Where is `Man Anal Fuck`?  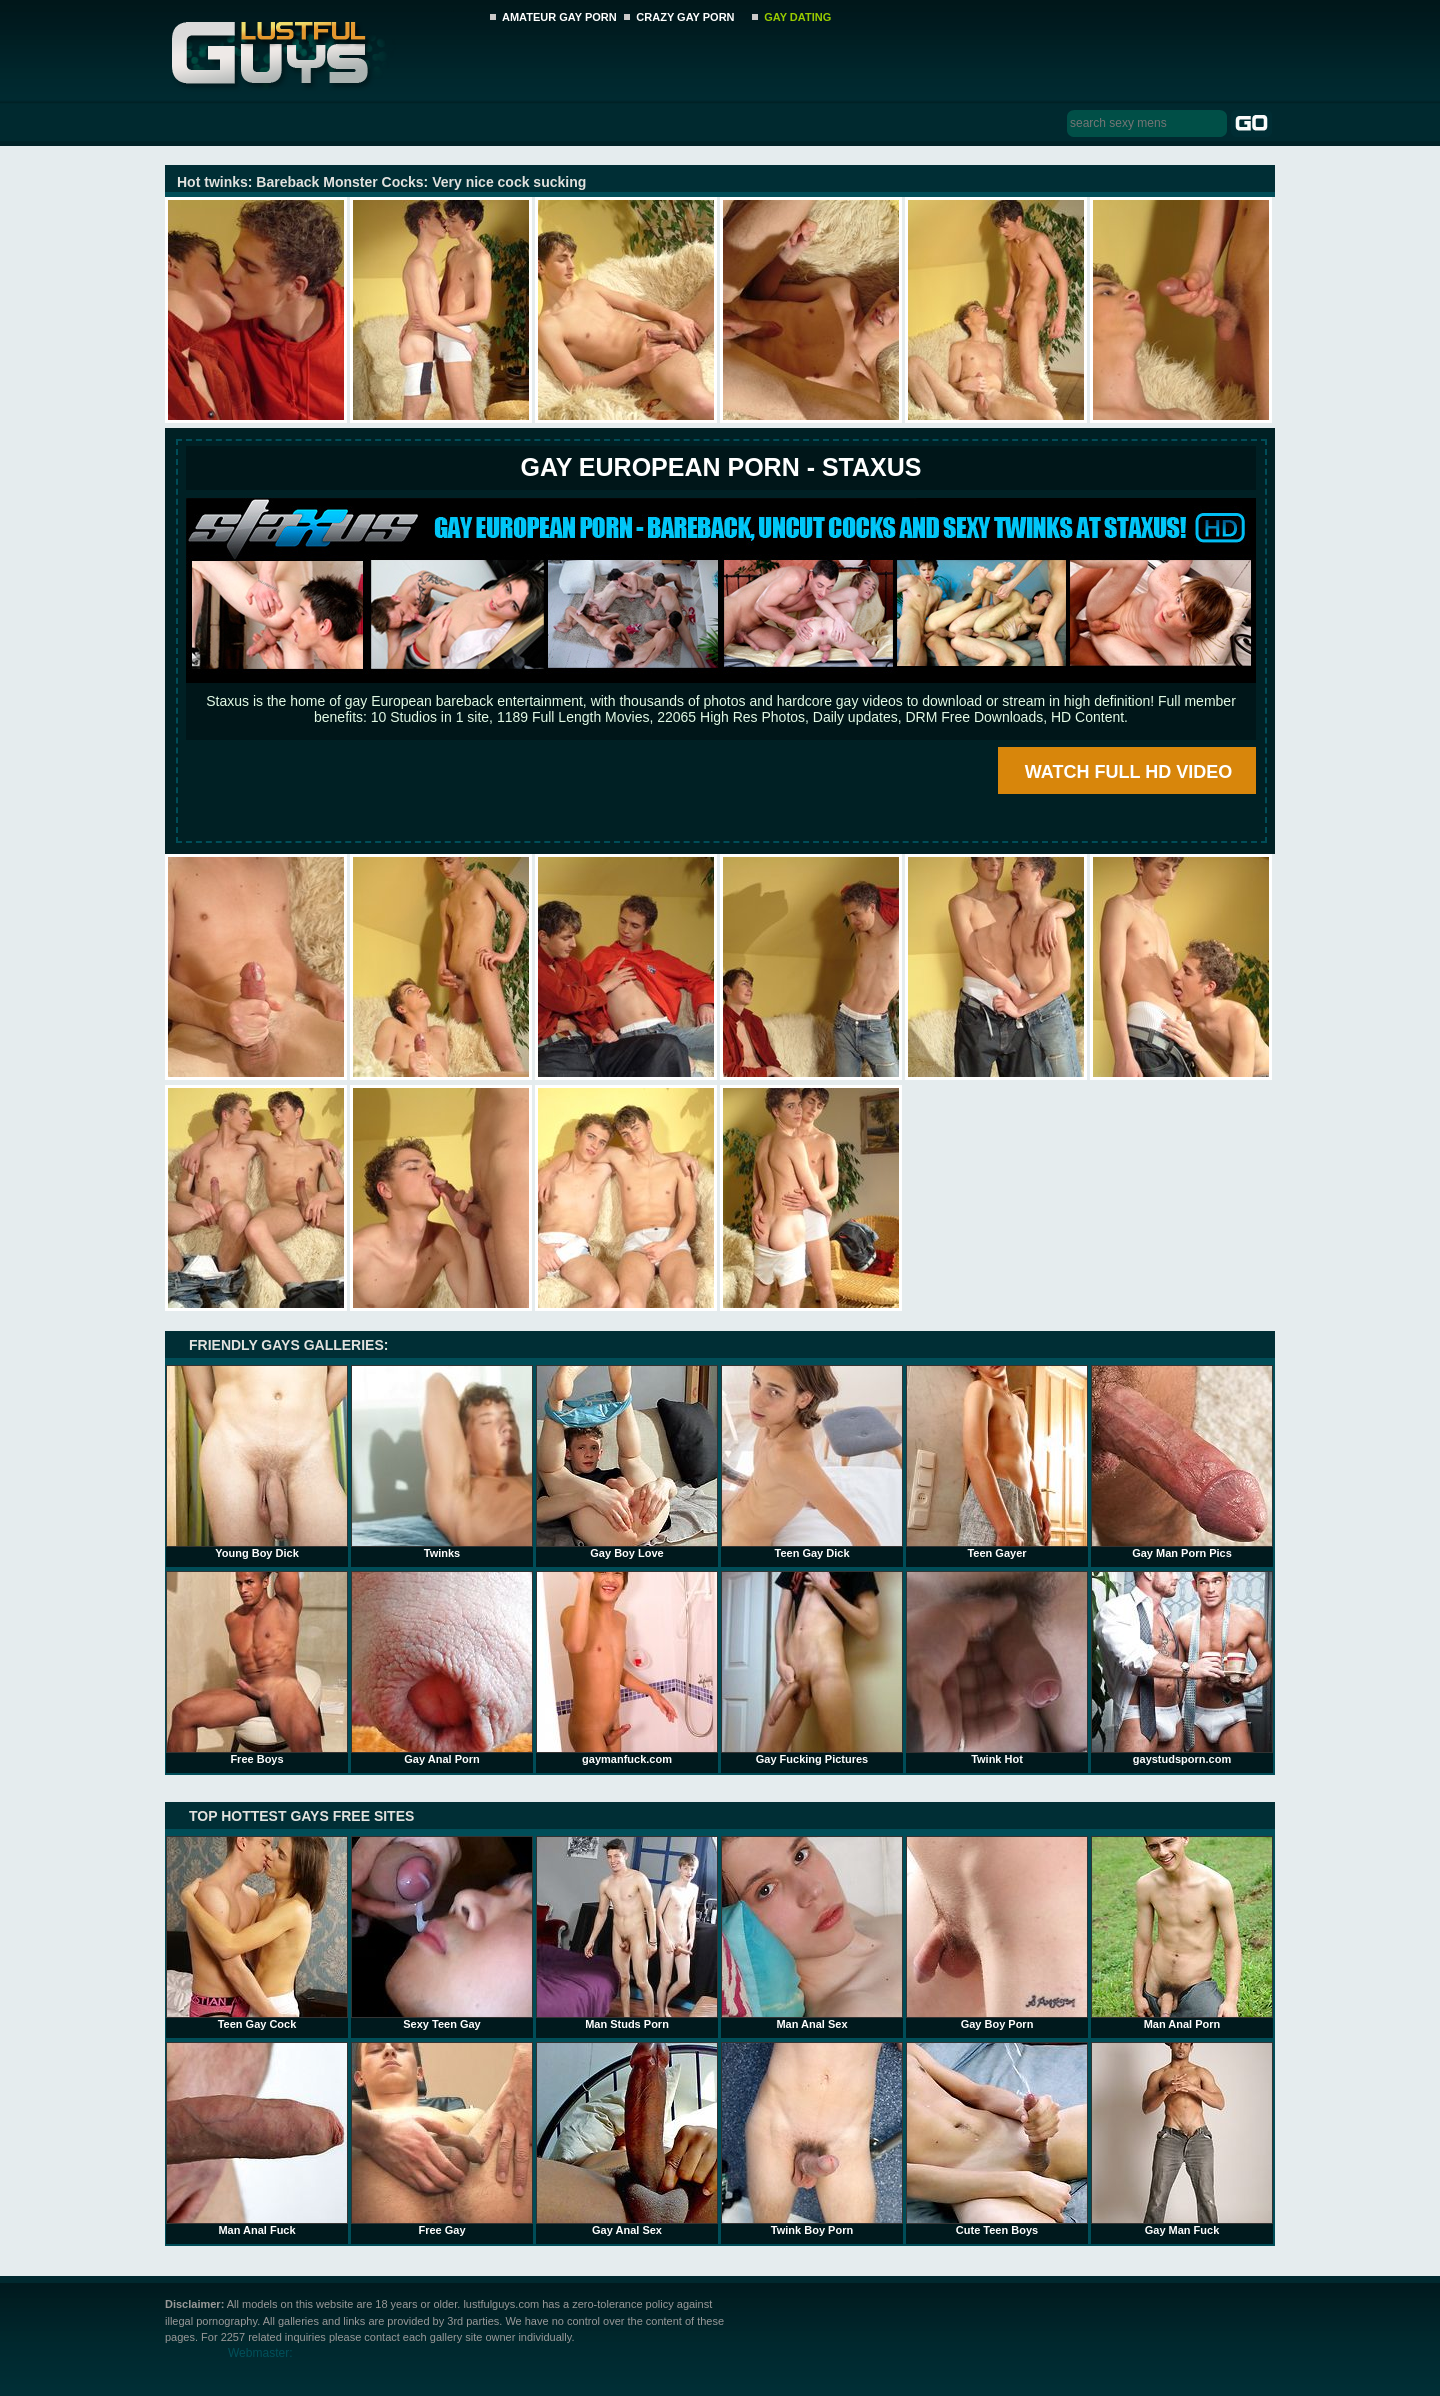
Man Anal Fuck is located at coordinates (257, 2139).